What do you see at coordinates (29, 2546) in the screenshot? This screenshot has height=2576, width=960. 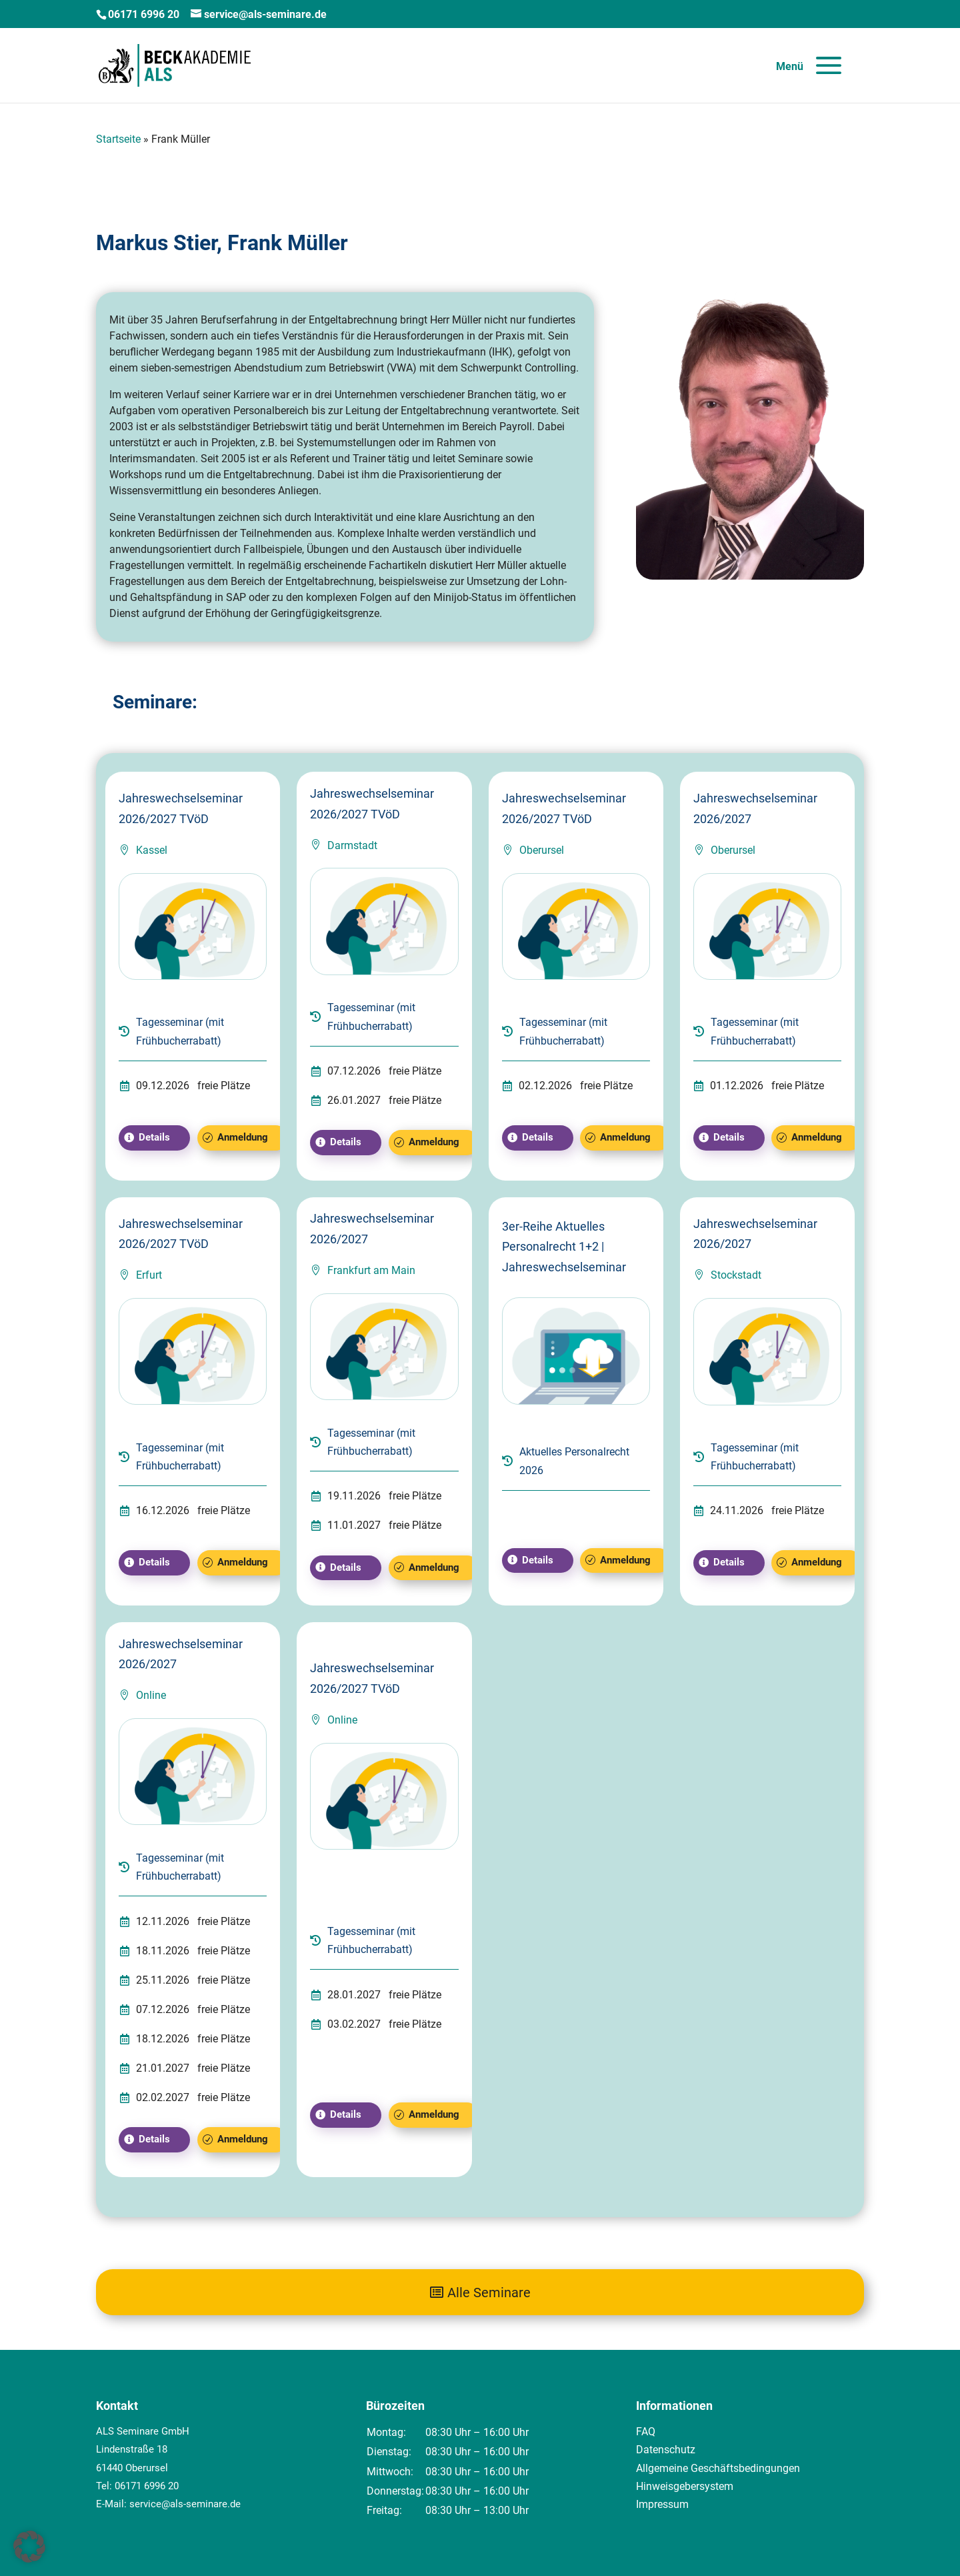 I see `[button]` at bounding box center [29, 2546].